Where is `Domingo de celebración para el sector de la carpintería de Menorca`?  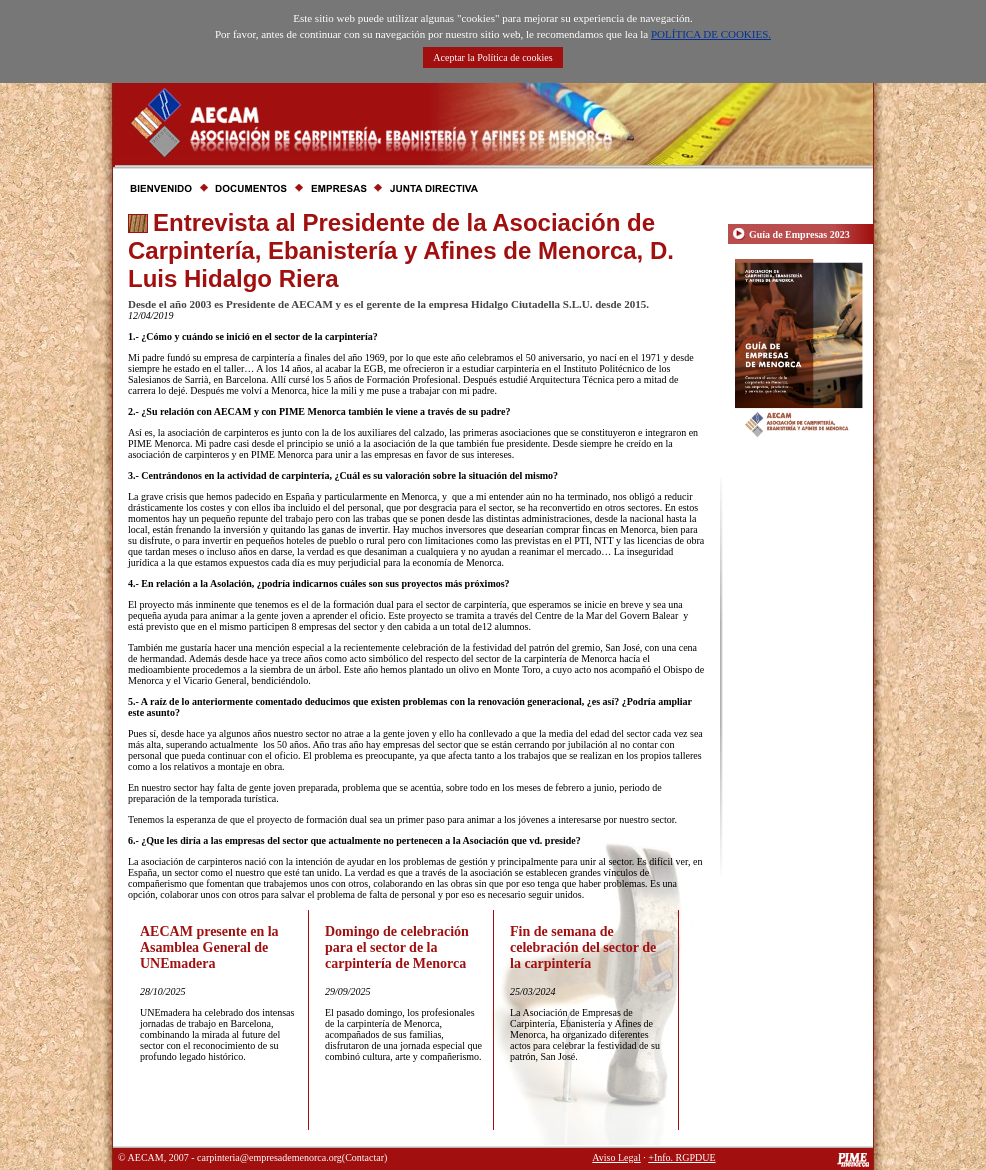
Domingo de celebración para el sector de la carpintería de Menorca is located at coordinates (397, 947).